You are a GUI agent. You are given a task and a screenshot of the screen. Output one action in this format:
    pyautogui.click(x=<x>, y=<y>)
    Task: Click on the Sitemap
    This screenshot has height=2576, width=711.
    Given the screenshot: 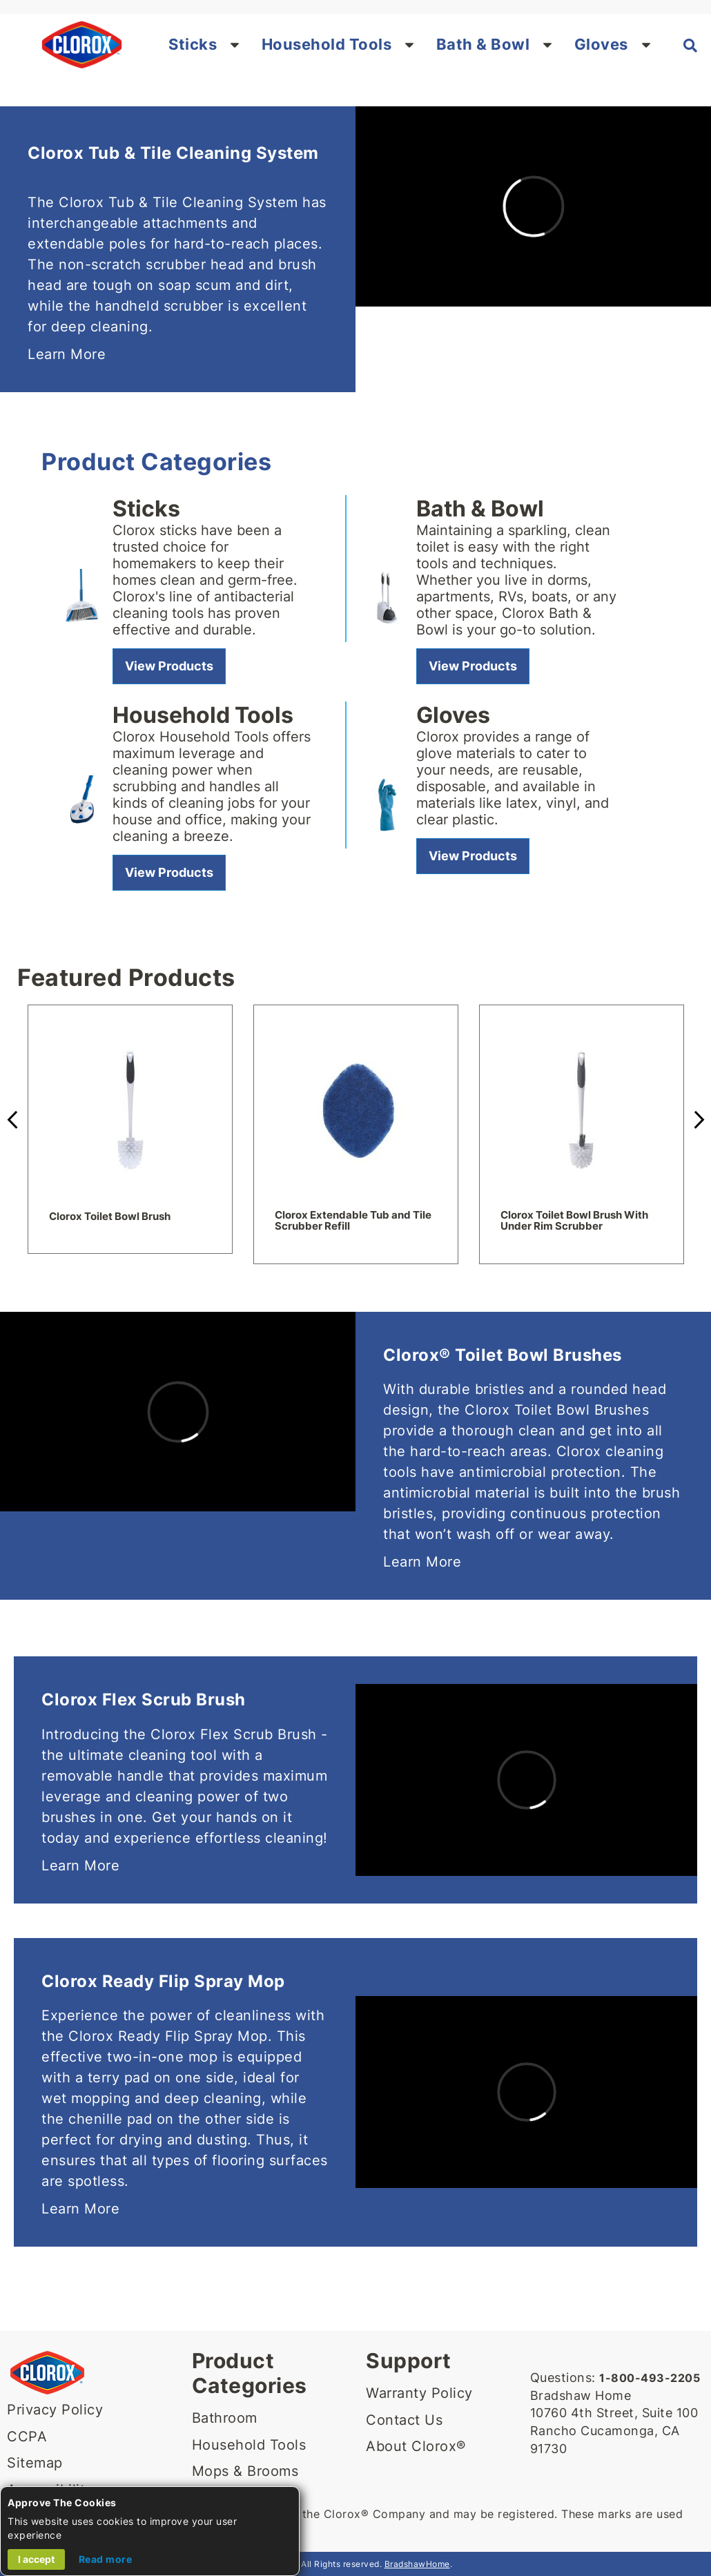 What is the action you would take?
    pyautogui.click(x=35, y=2462)
    